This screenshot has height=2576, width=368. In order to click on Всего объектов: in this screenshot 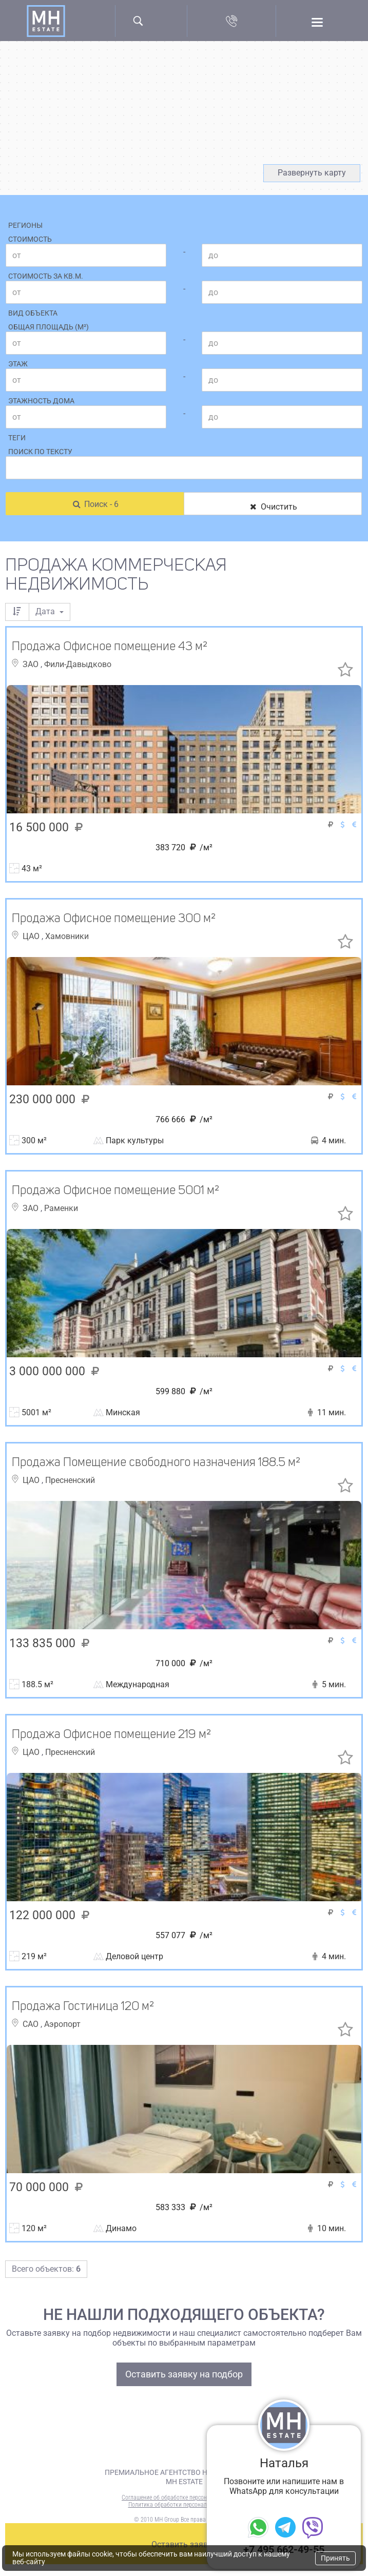, I will do `click(46, 2269)`.